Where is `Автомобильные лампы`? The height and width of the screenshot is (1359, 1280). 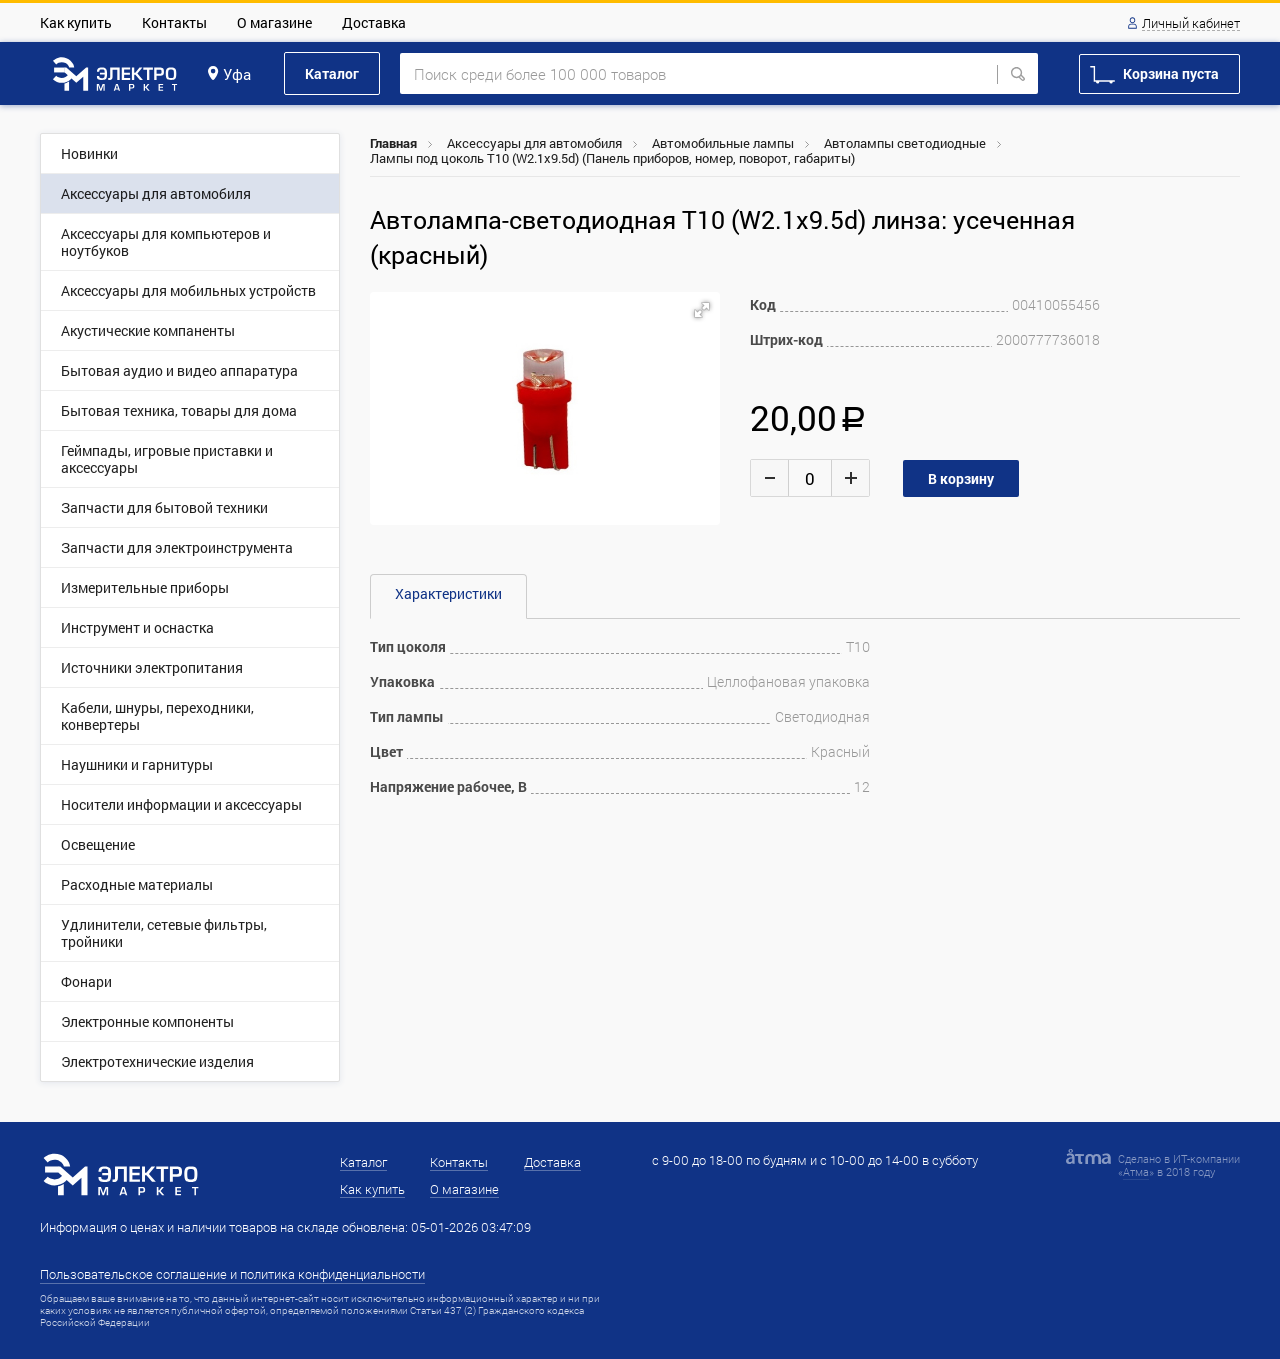
Автомобильные лампы is located at coordinates (723, 143).